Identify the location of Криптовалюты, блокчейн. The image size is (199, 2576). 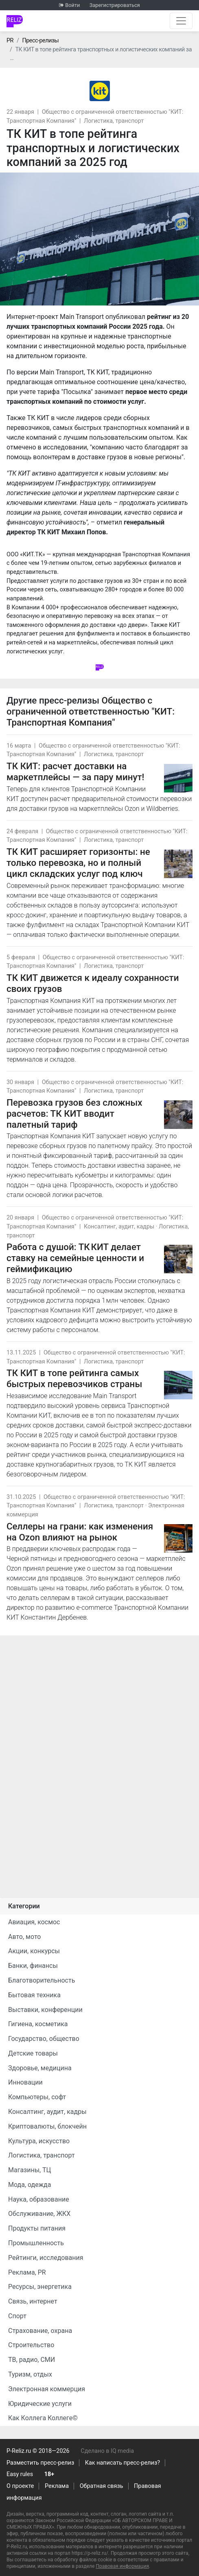
(47, 2126).